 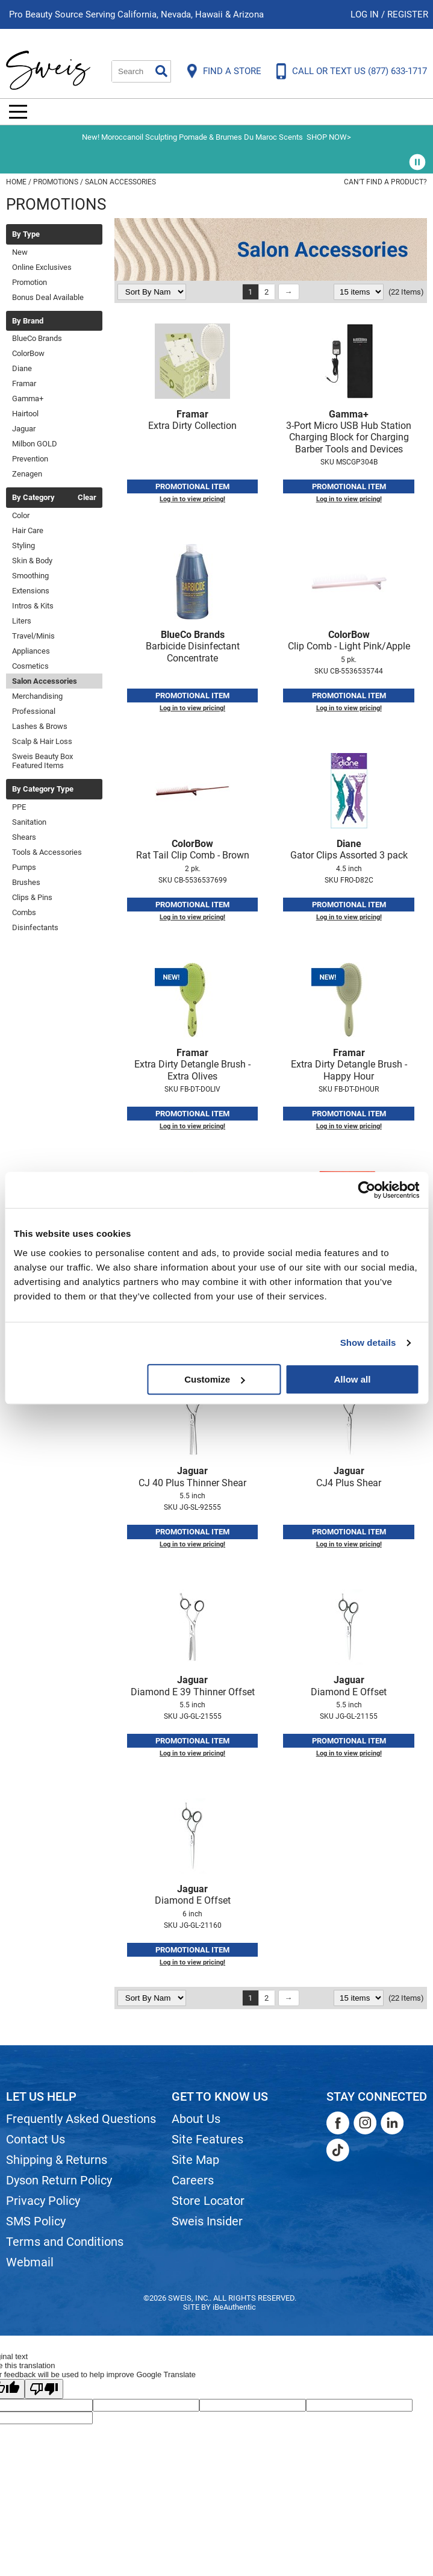 What do you see at coordinates (27, 530) in the screenshot?
I see `Hair Care` at bounding box center [27, 530].